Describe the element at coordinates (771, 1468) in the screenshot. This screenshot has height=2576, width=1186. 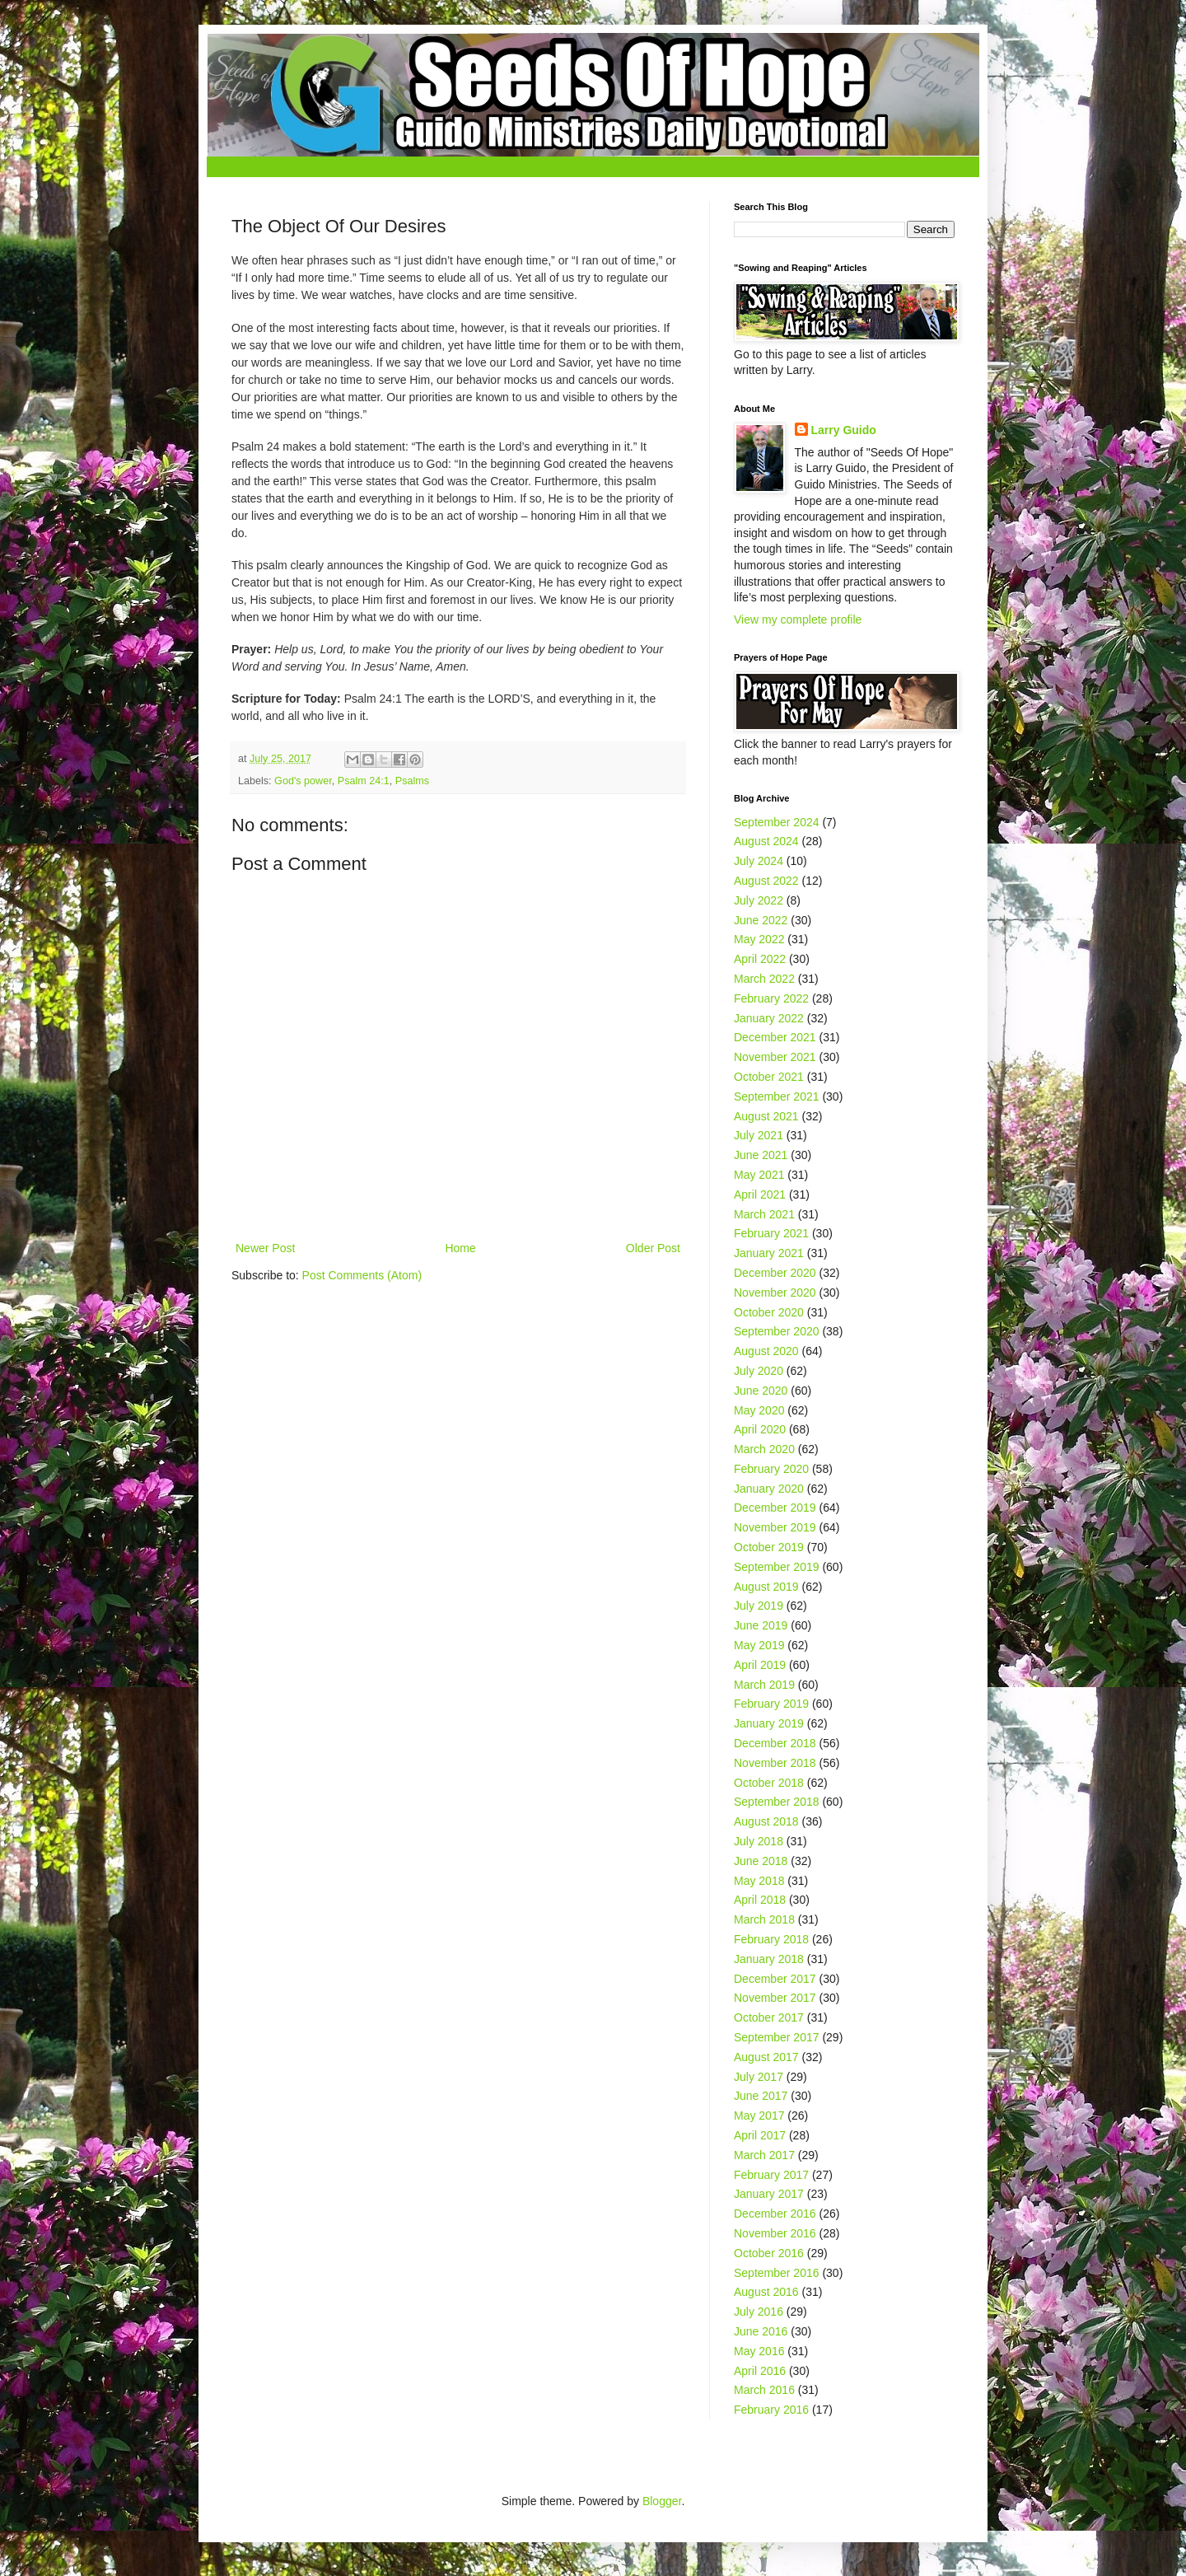
I see `February 2020` at that location.